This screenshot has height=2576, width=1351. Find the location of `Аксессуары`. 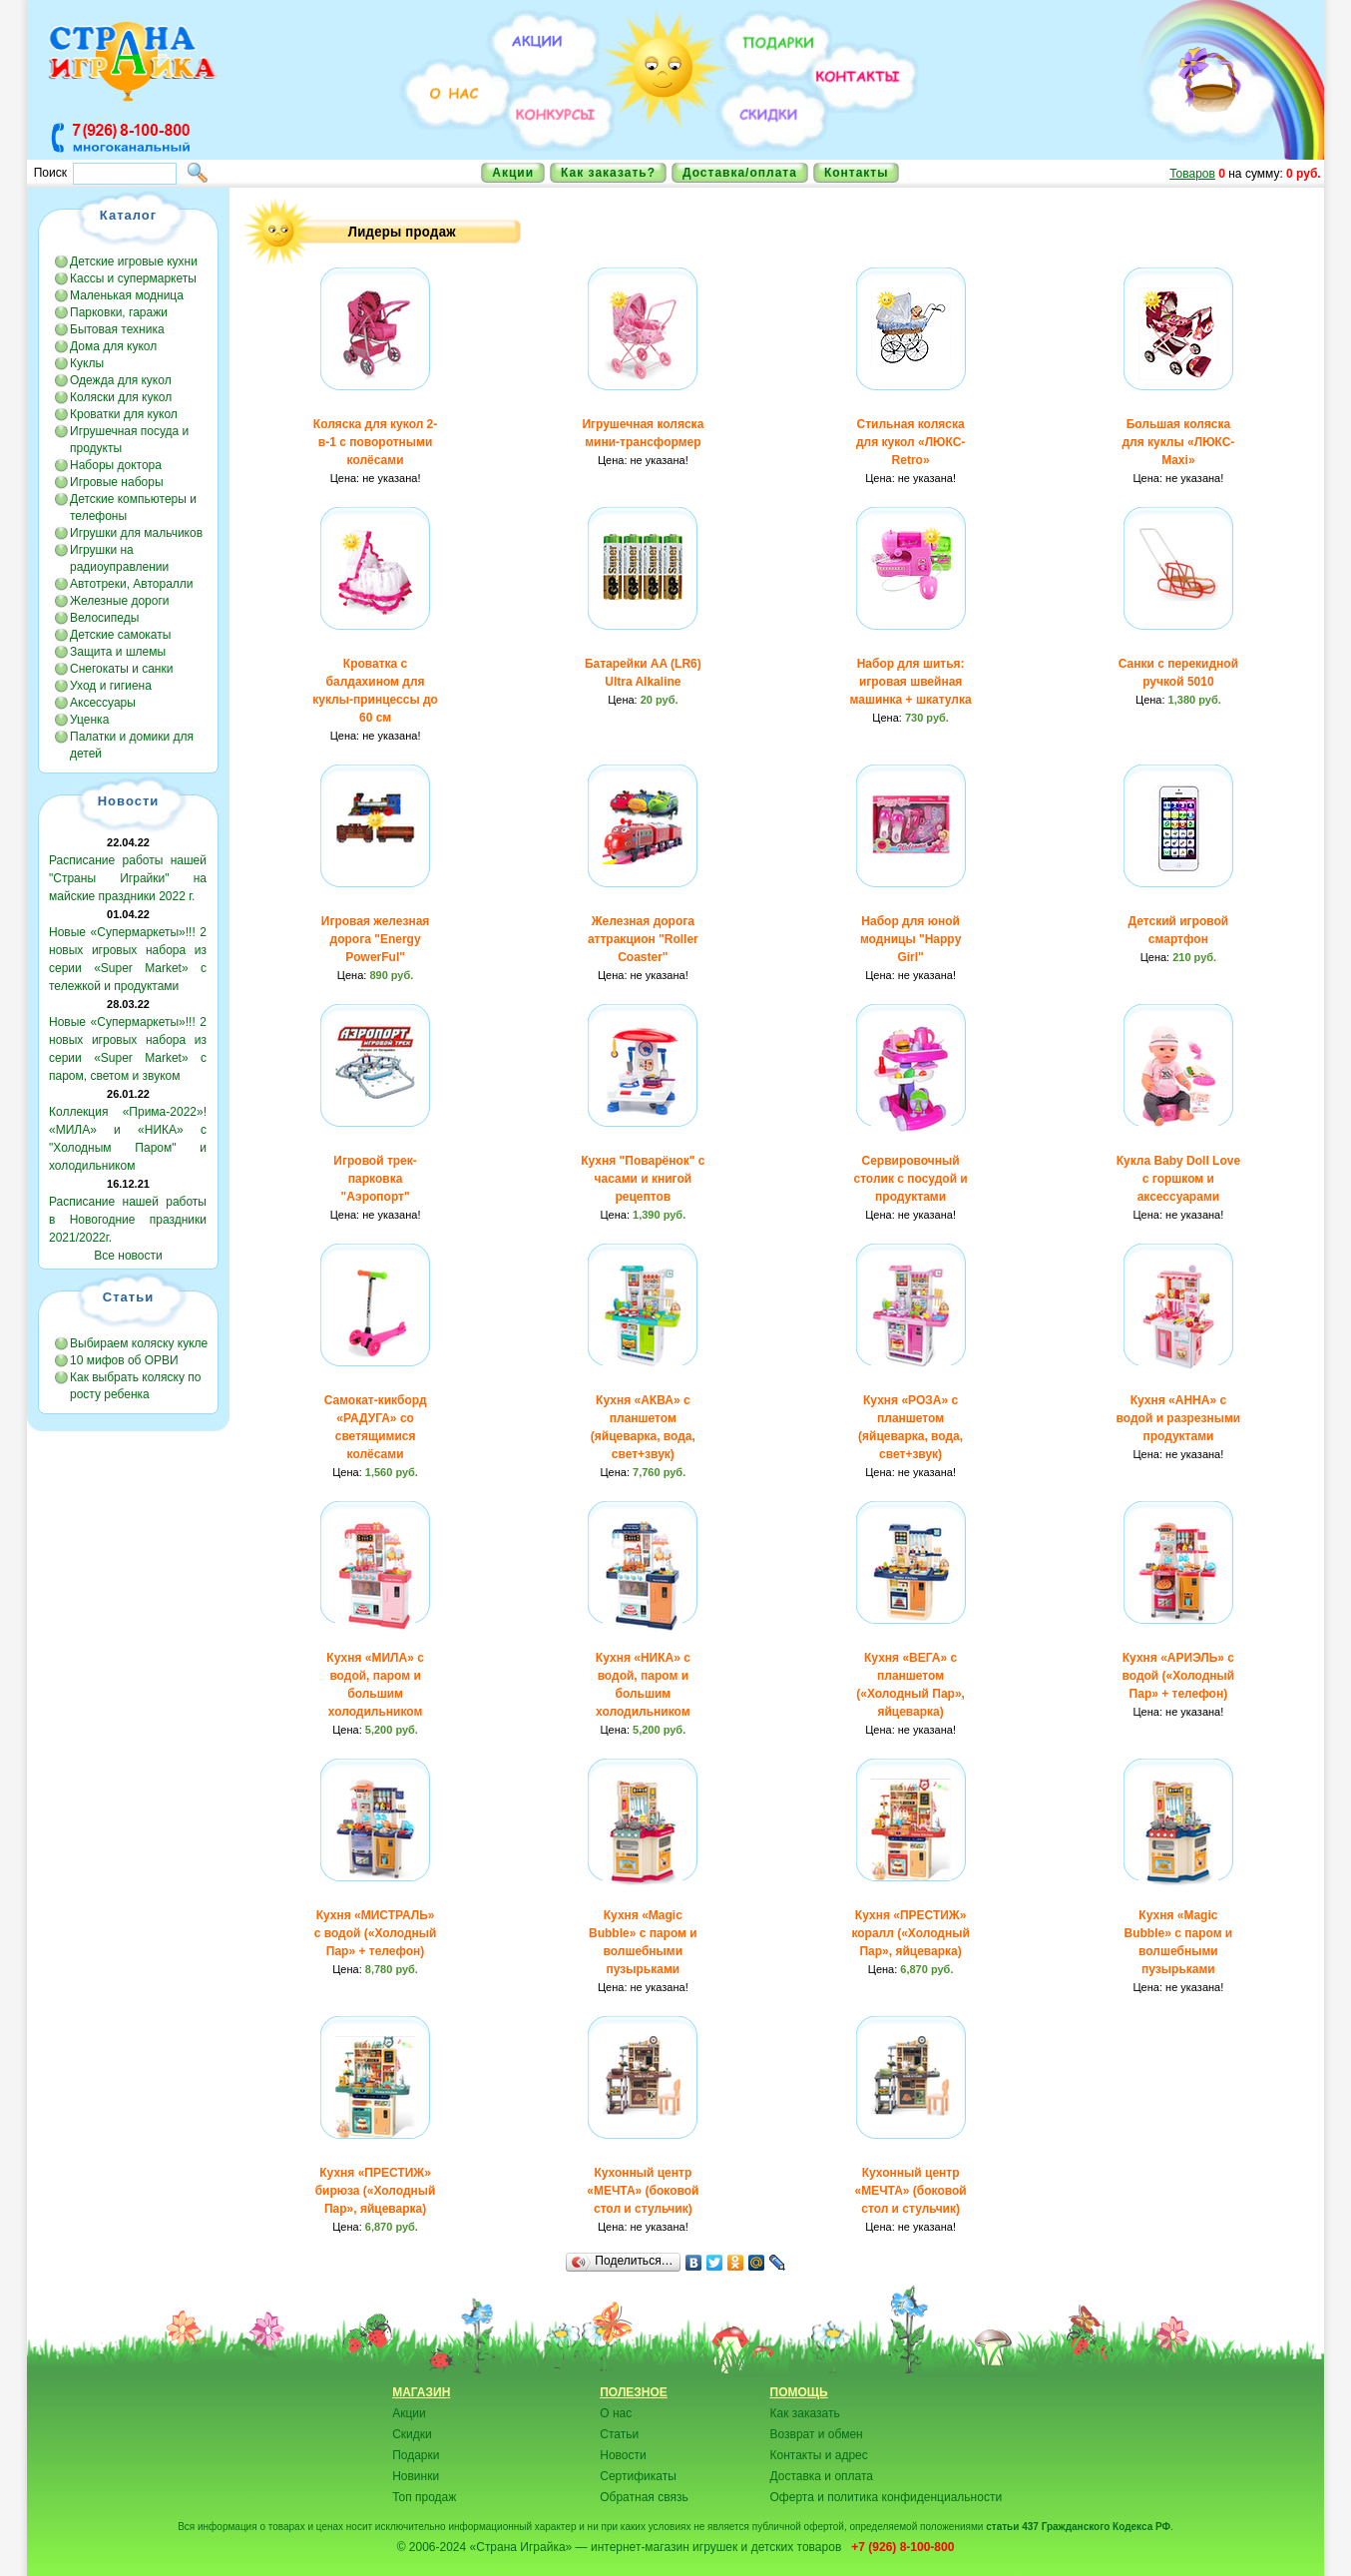

Аксессуары is located at coordinates (103, 703).